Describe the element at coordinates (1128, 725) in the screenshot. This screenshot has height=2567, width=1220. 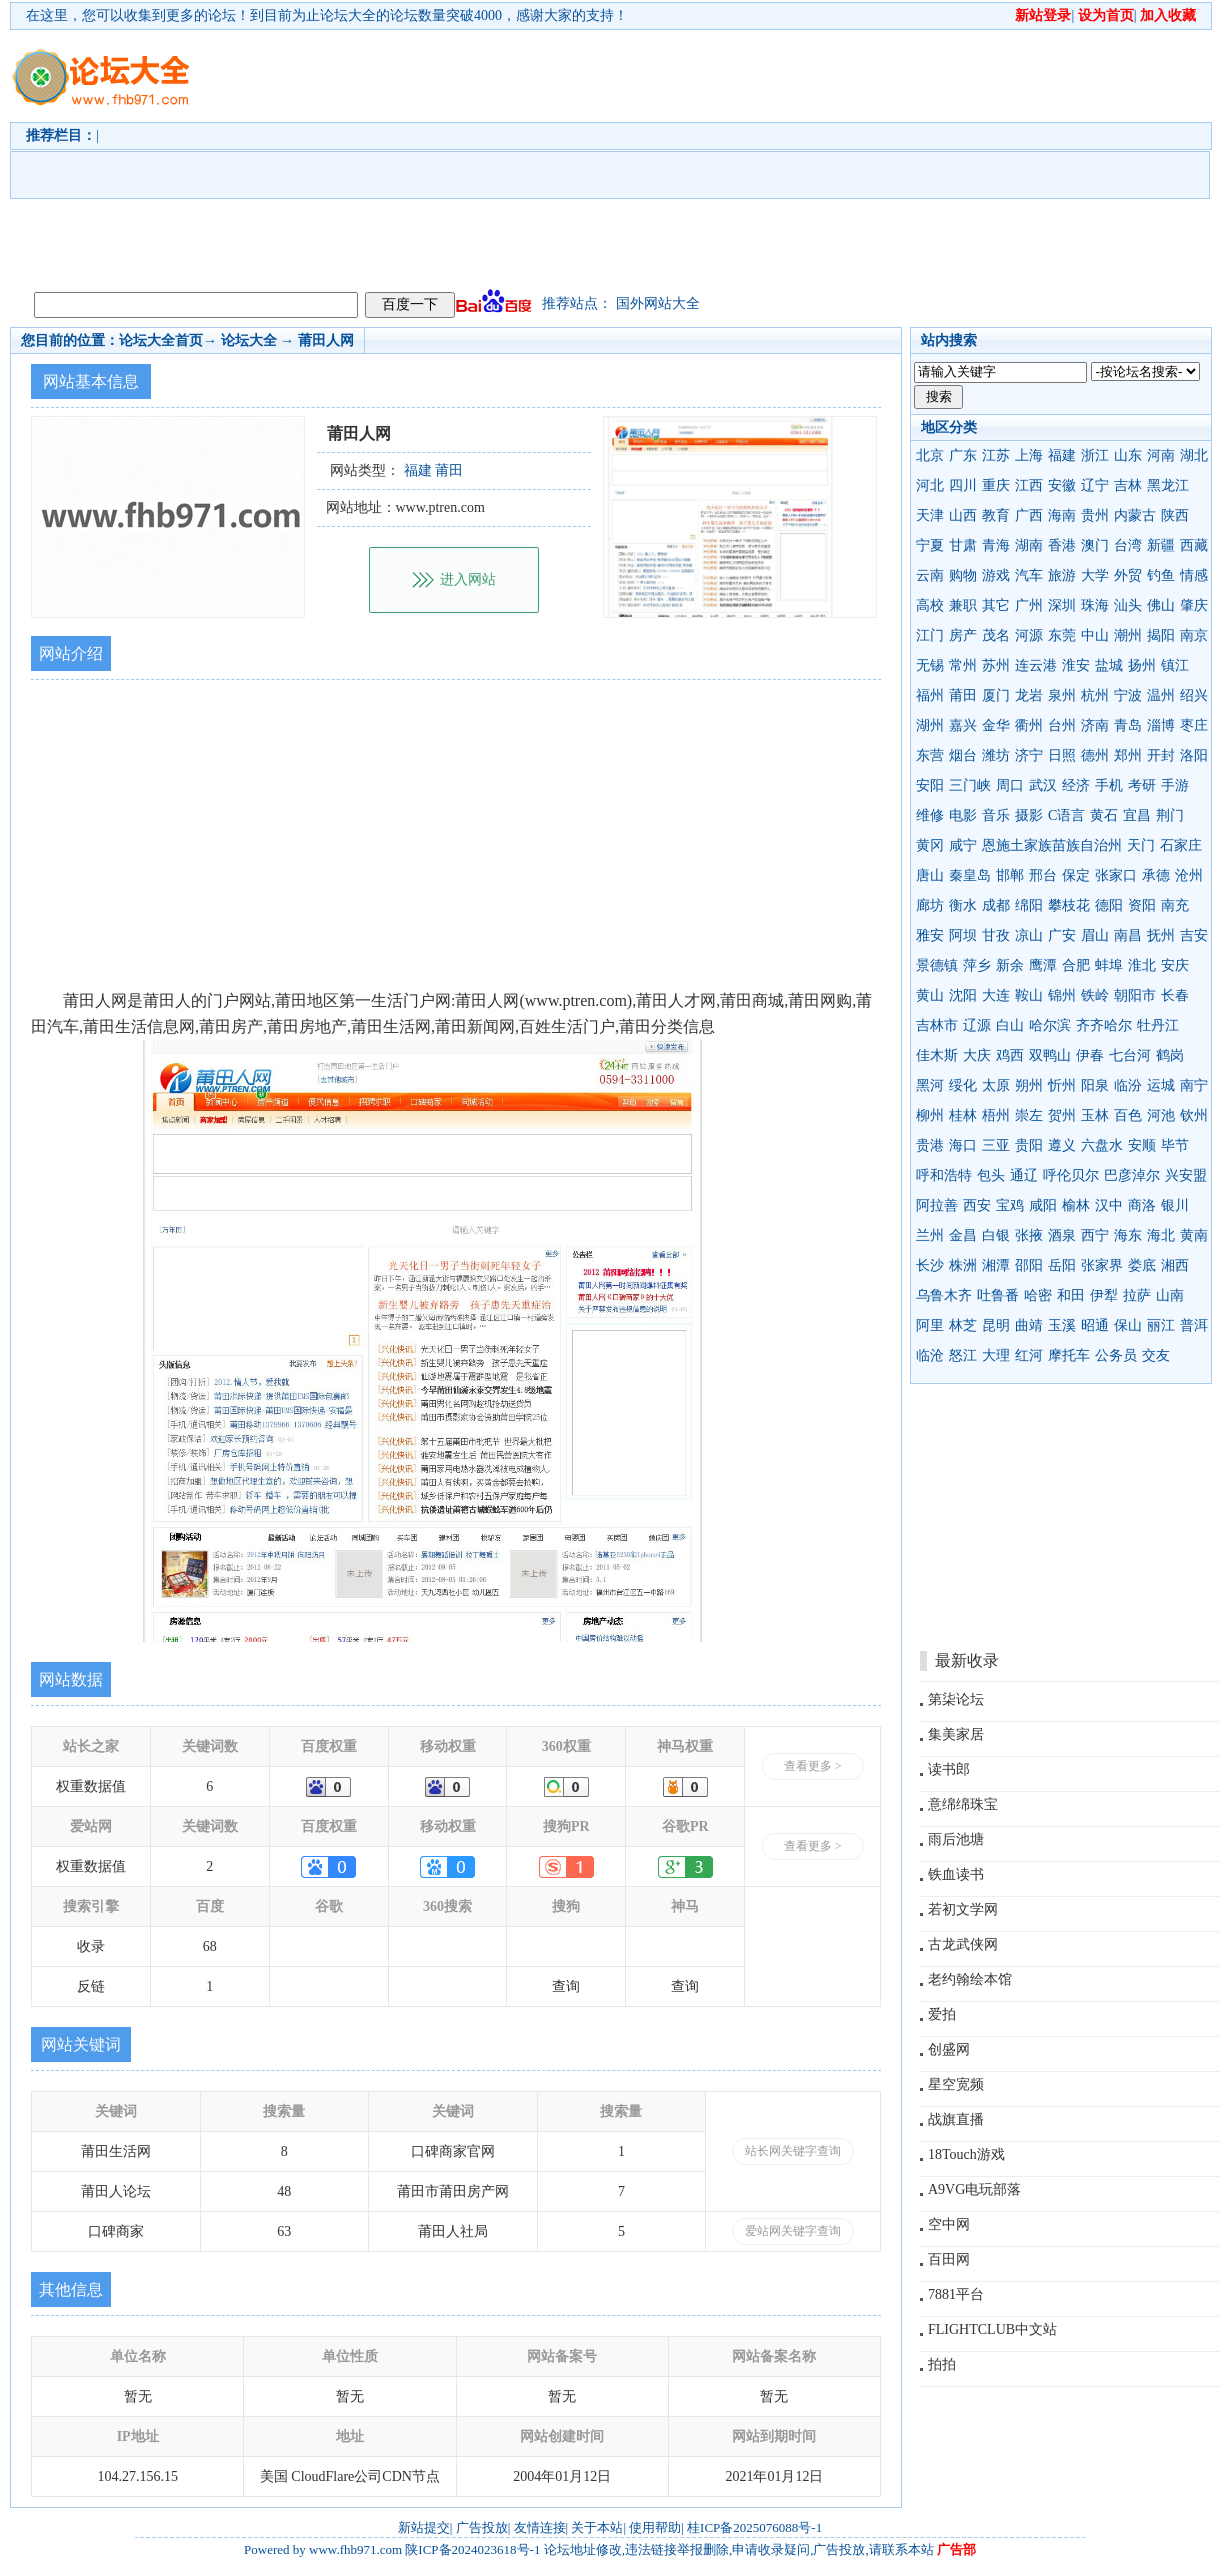
I see `青岛` at that location.